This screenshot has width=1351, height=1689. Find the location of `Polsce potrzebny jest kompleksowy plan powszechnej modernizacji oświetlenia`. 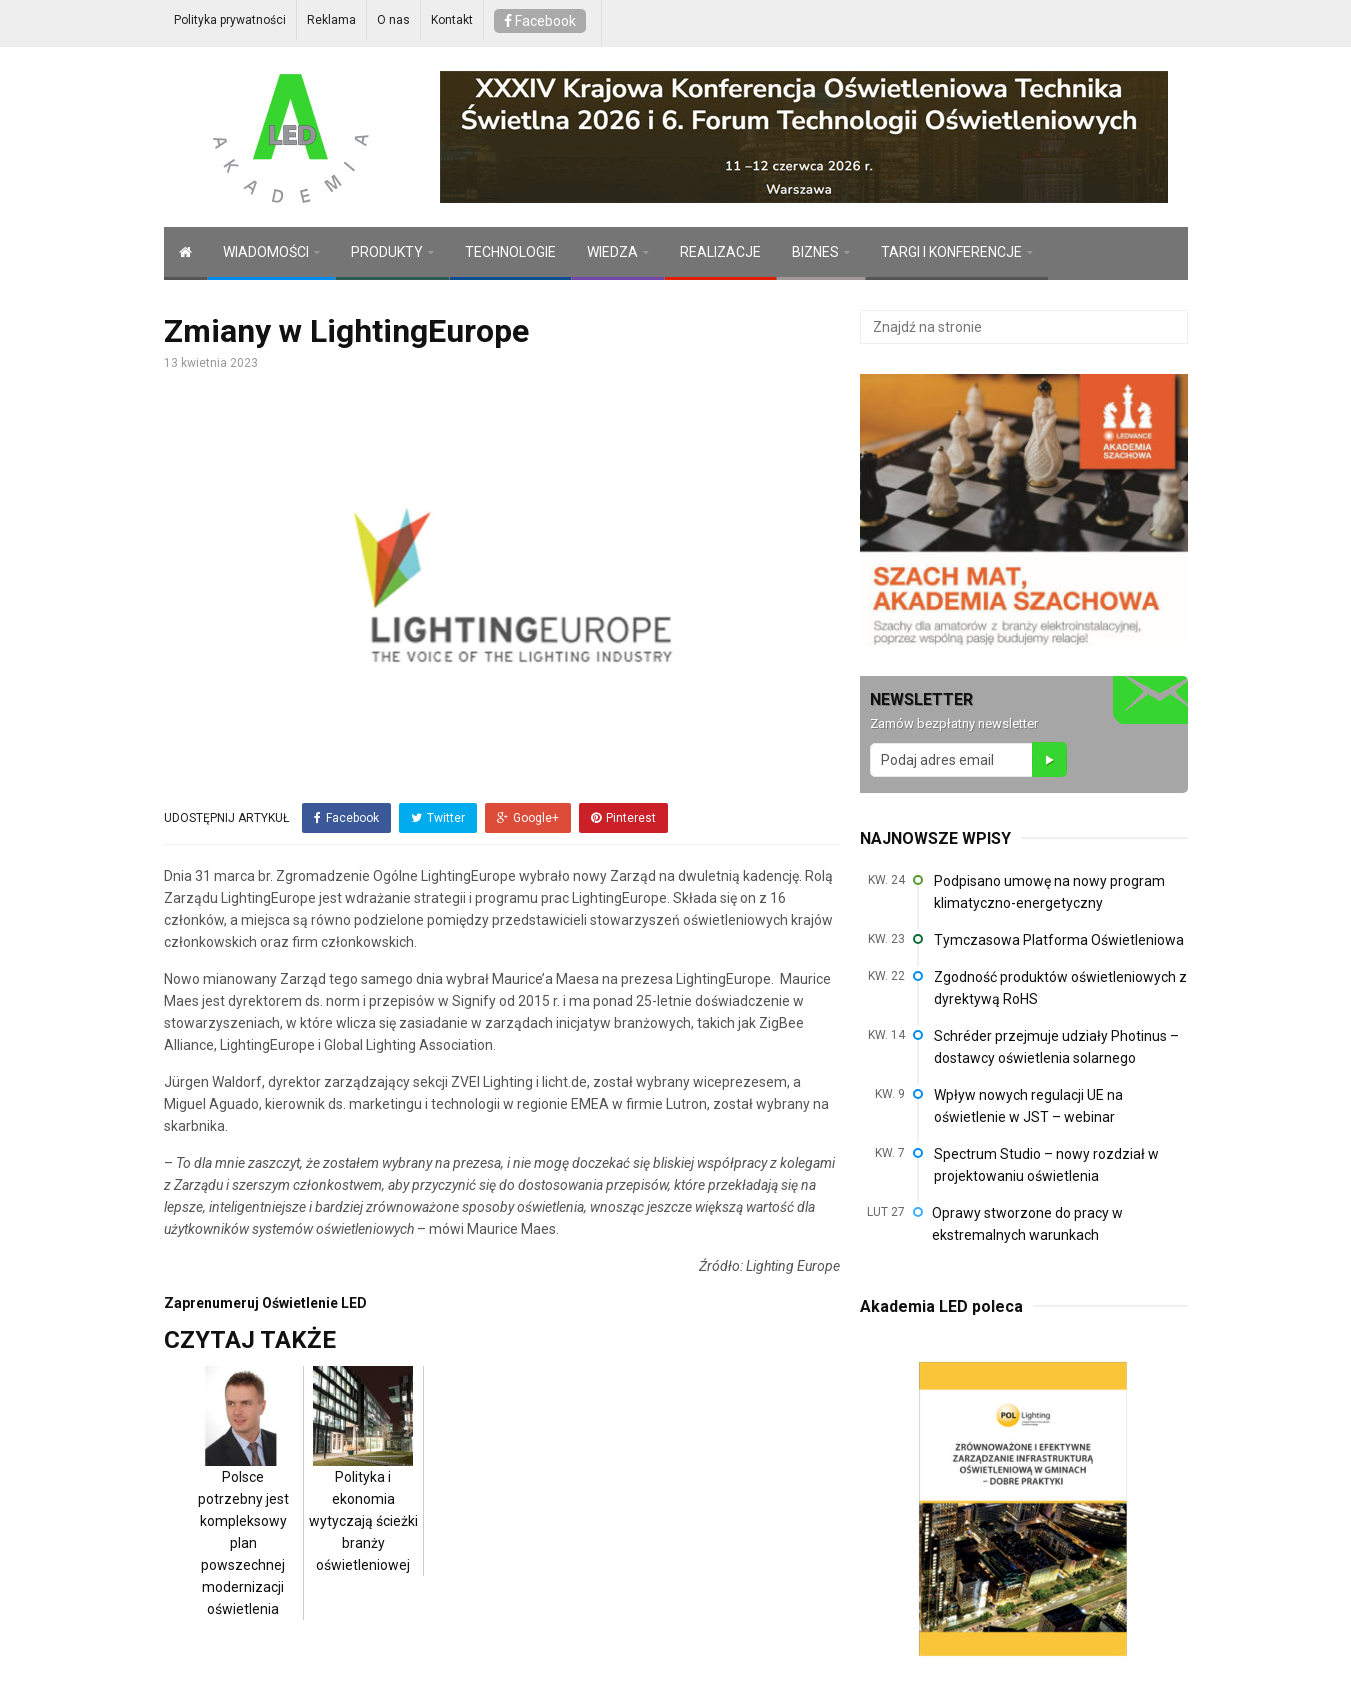

Polsce potrzebny jest kompleksowy plan powszechnej modernizacji oświetlenia is located at coordinates (243, 1511).